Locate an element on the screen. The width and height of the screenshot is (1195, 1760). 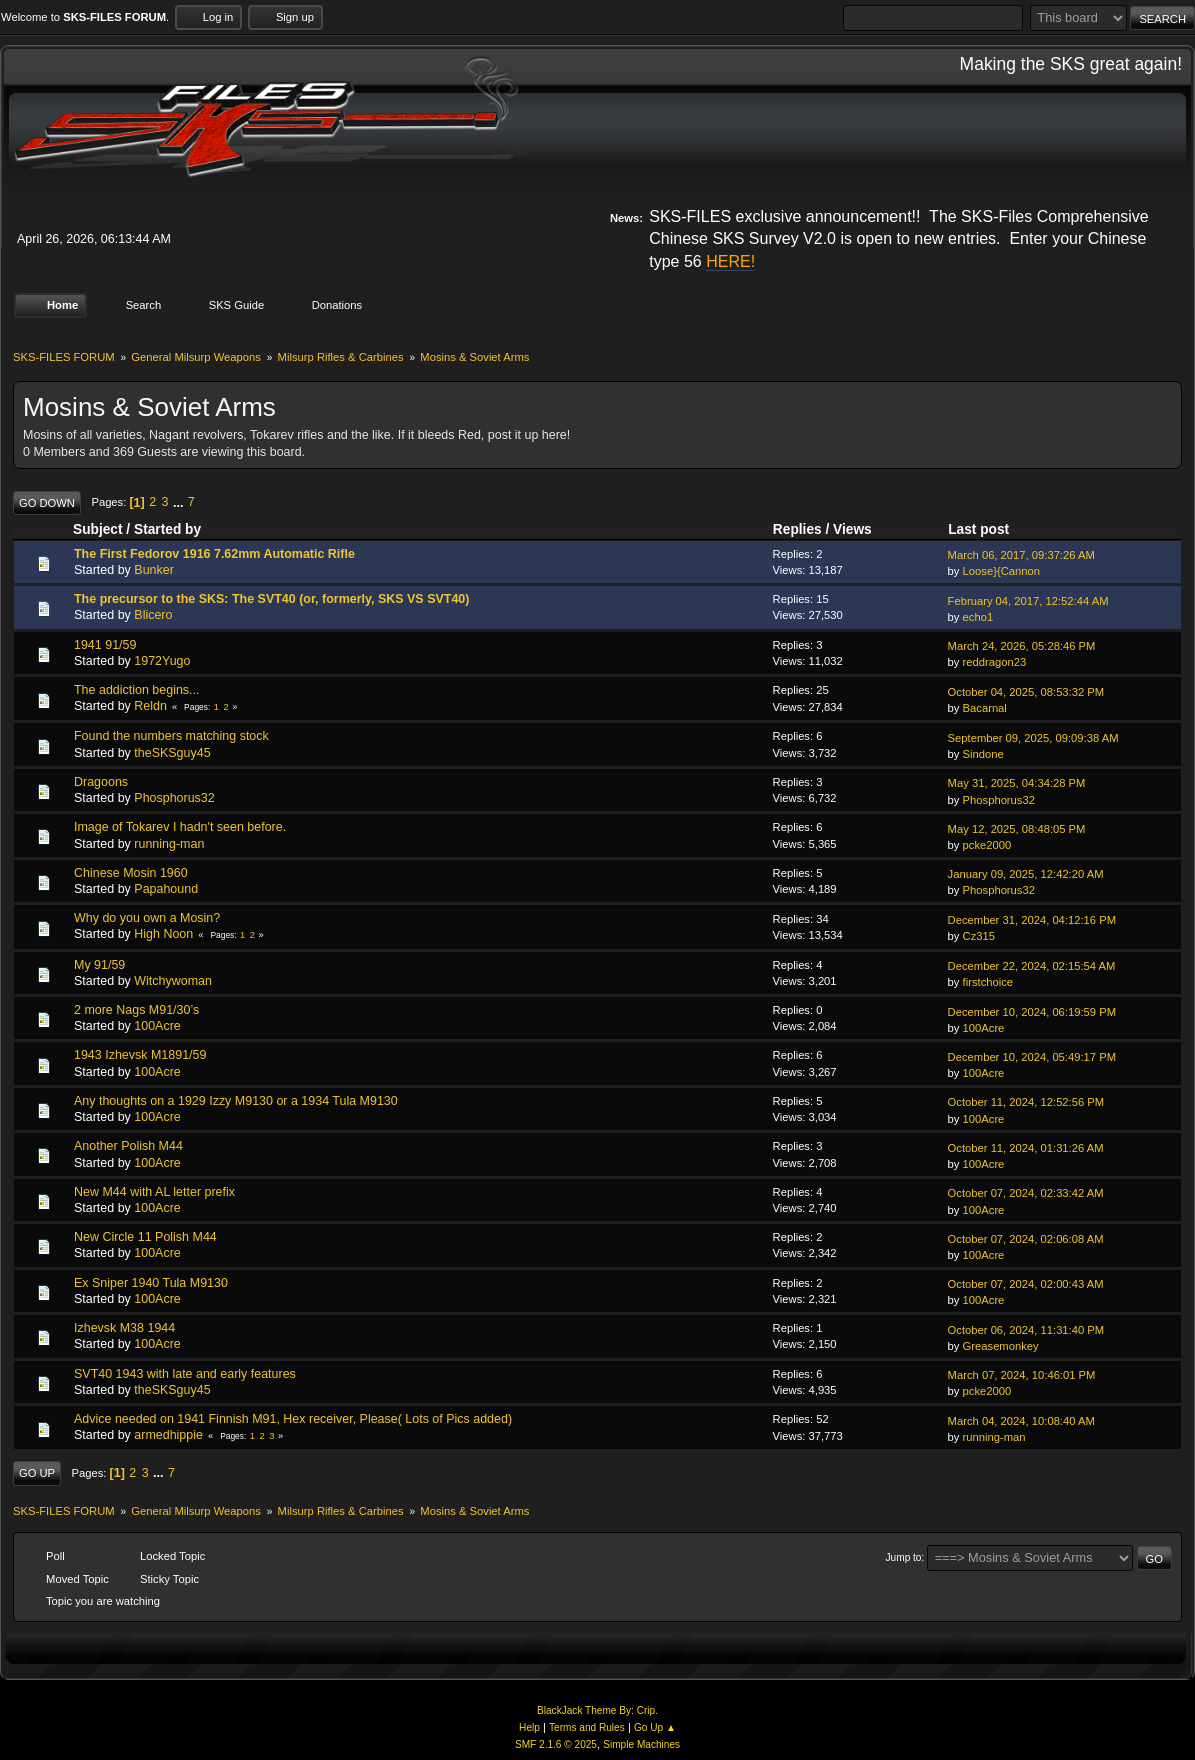
pcke2000 is located at coordinates (987, 842).